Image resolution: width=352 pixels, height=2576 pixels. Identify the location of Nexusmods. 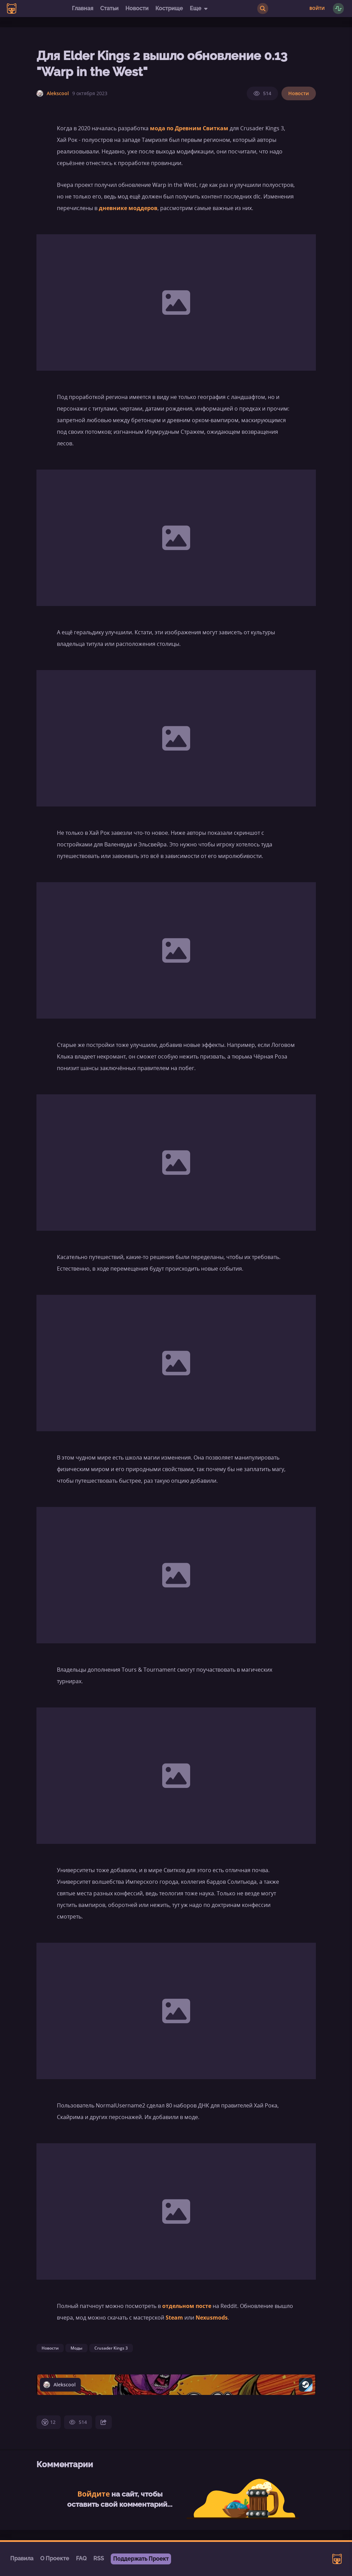
(212, 2317).